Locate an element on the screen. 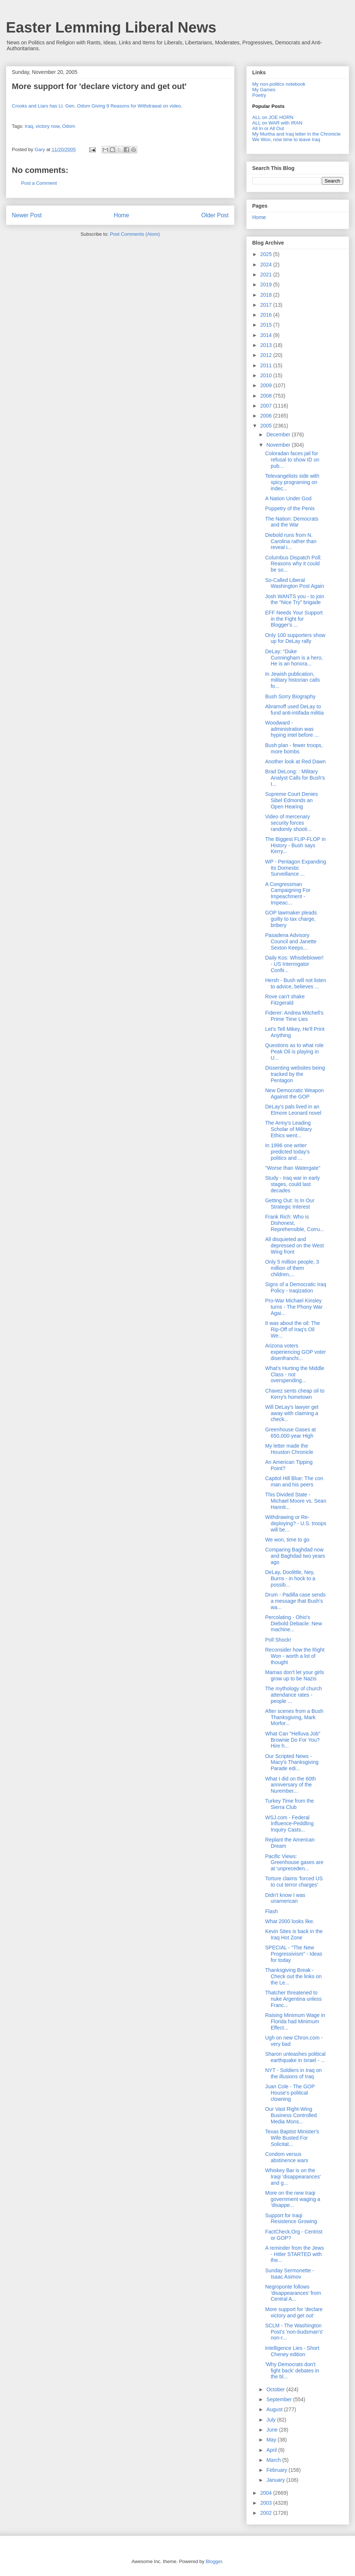  victory now is located at coordinates (47, 126).